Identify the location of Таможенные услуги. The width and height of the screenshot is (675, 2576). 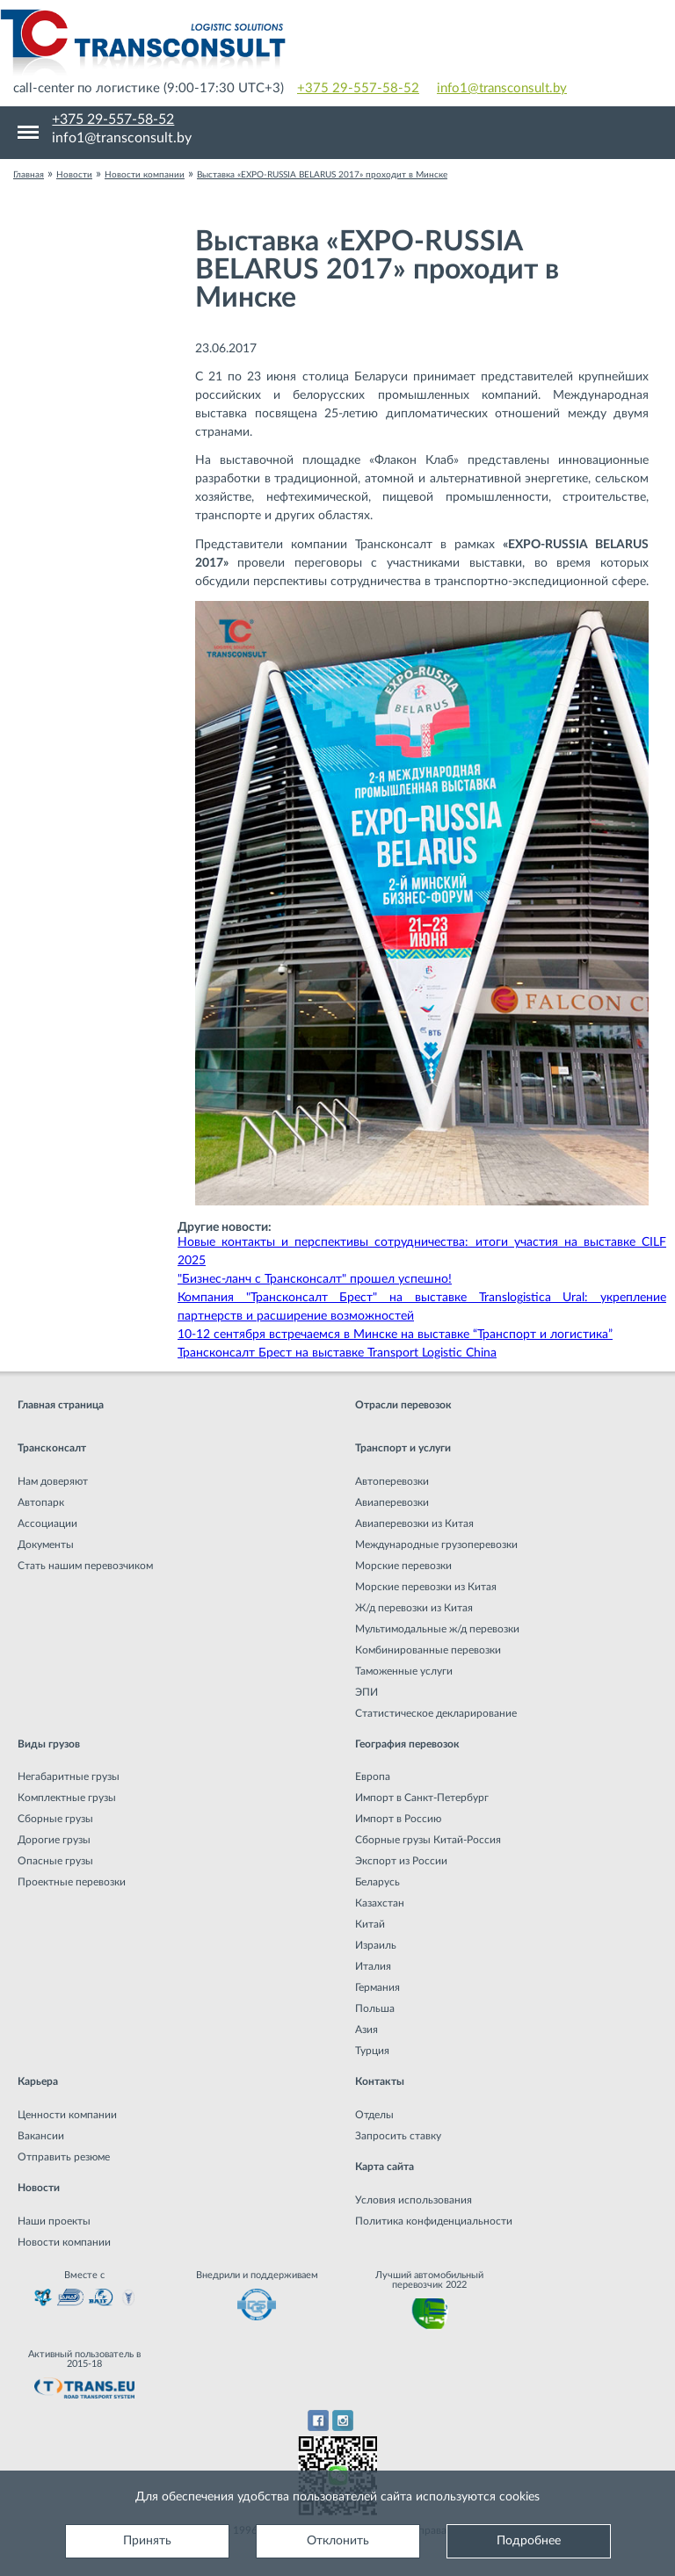
(404, 1671).